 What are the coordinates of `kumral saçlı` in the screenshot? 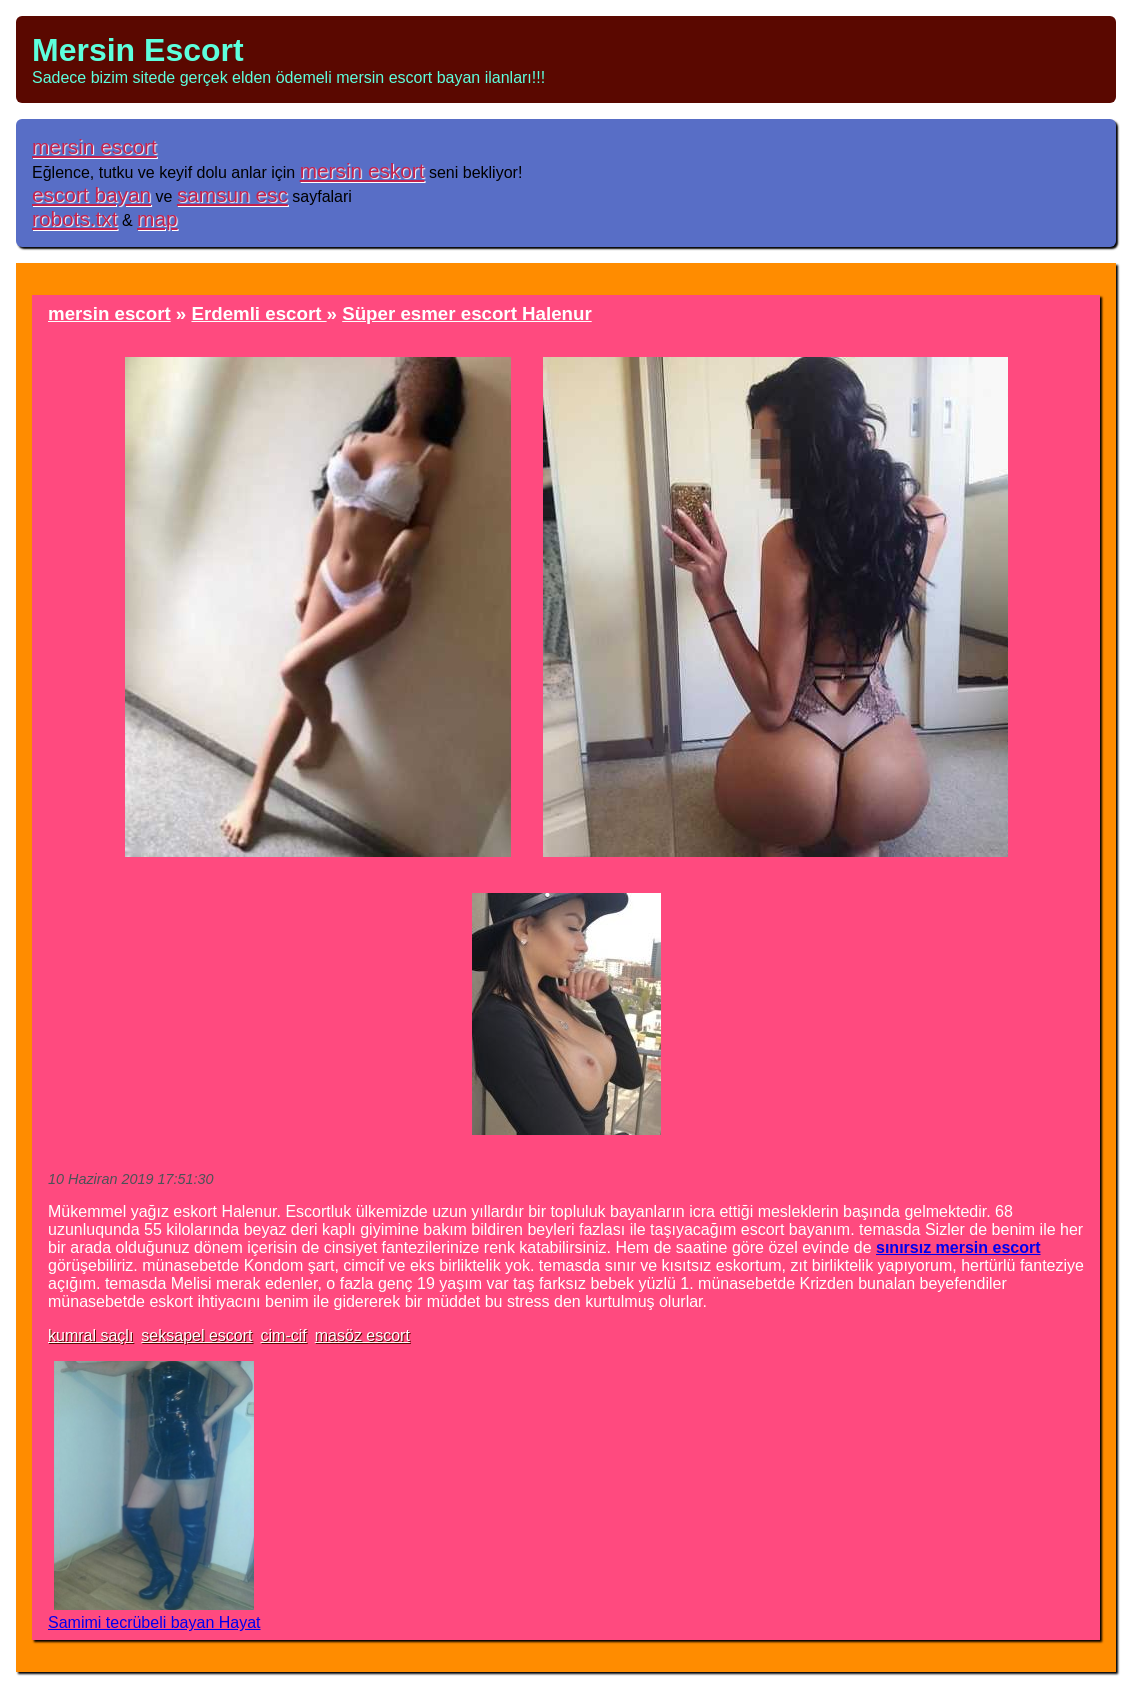 It's located at (90, 1335).